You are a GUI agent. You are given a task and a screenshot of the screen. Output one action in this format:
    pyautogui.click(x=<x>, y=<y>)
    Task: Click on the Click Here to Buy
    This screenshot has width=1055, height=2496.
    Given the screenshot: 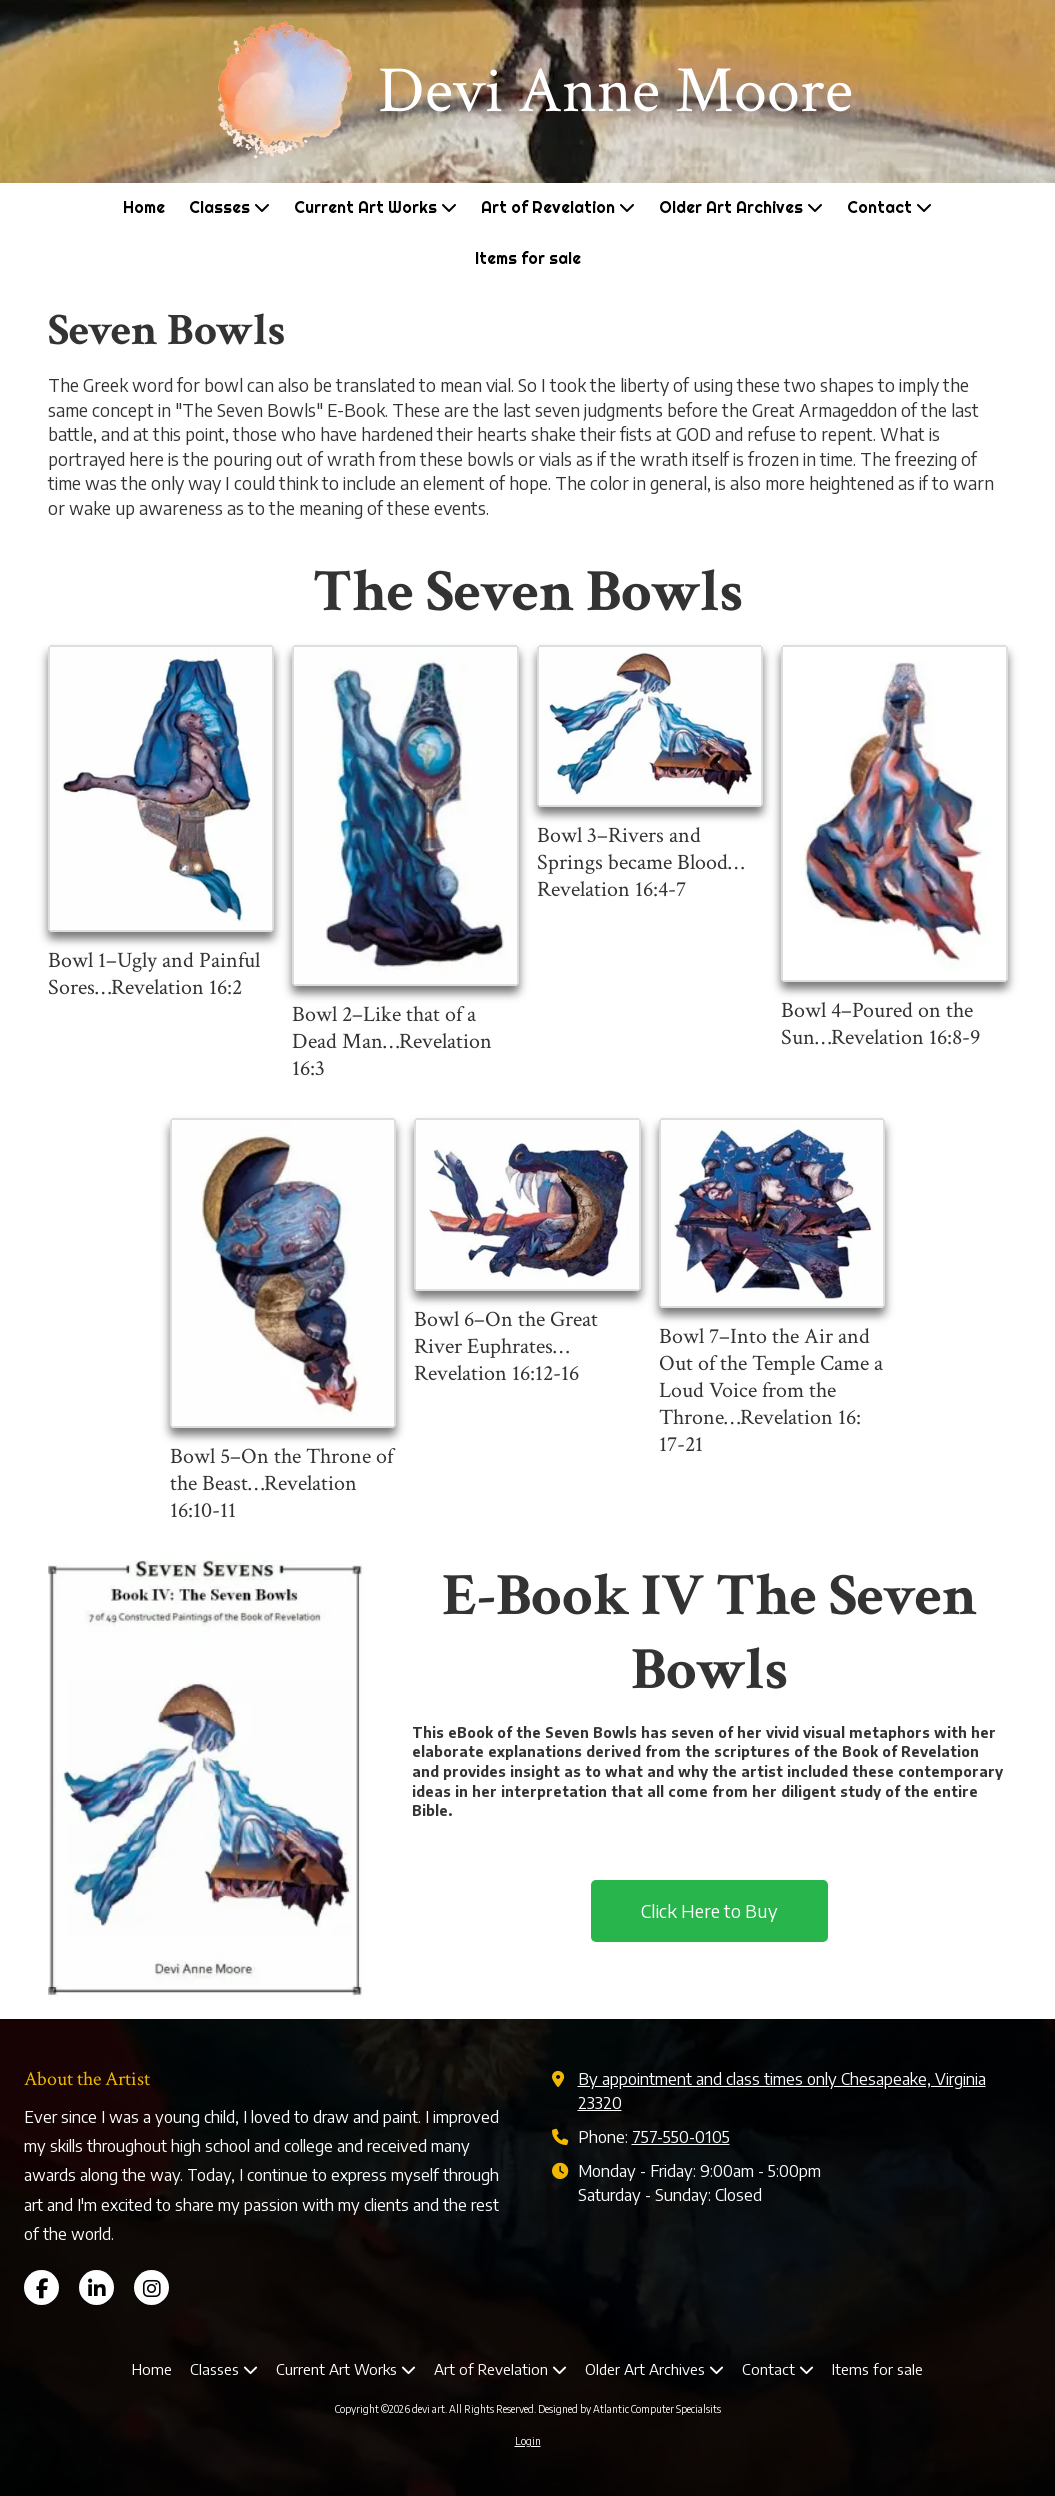 What is the action you would take?
    pyautogui.click(x=709, y=1910)
    